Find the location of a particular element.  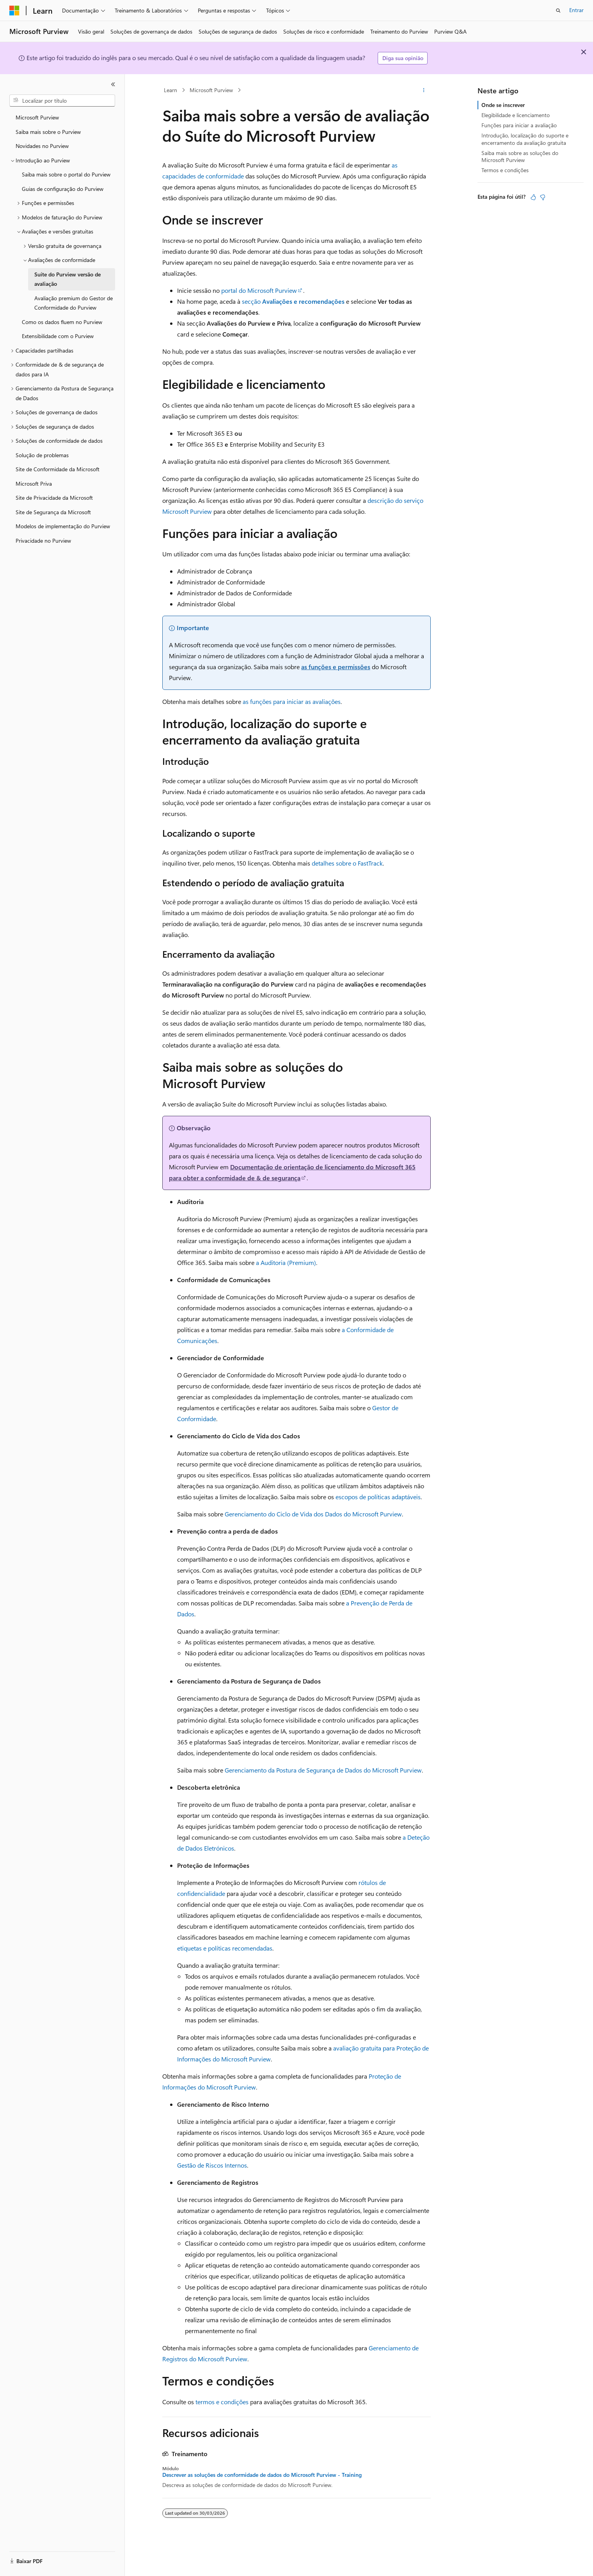

Funções para iniciar a avaliação is located at coordinates (519, 125).